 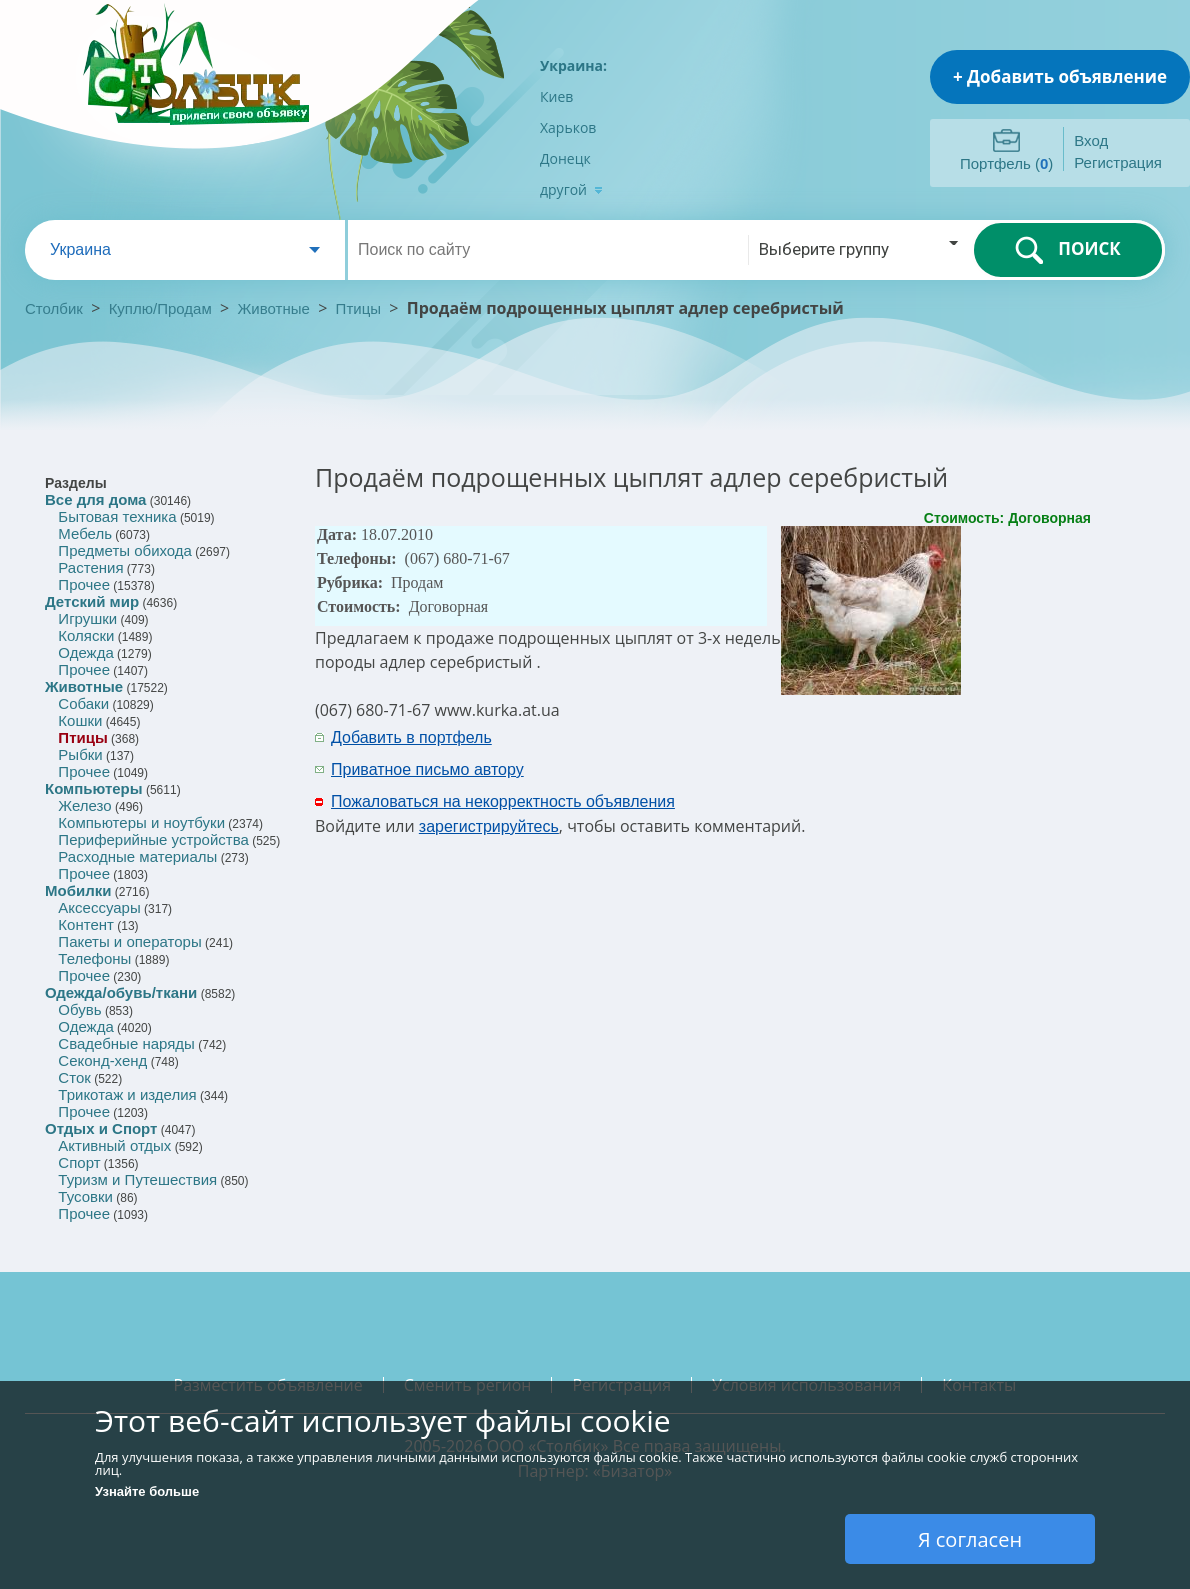 What do you see at coordinates (79, 1009) in the screenshot?
I see `Обувь` at bounding box center [79, 1009].